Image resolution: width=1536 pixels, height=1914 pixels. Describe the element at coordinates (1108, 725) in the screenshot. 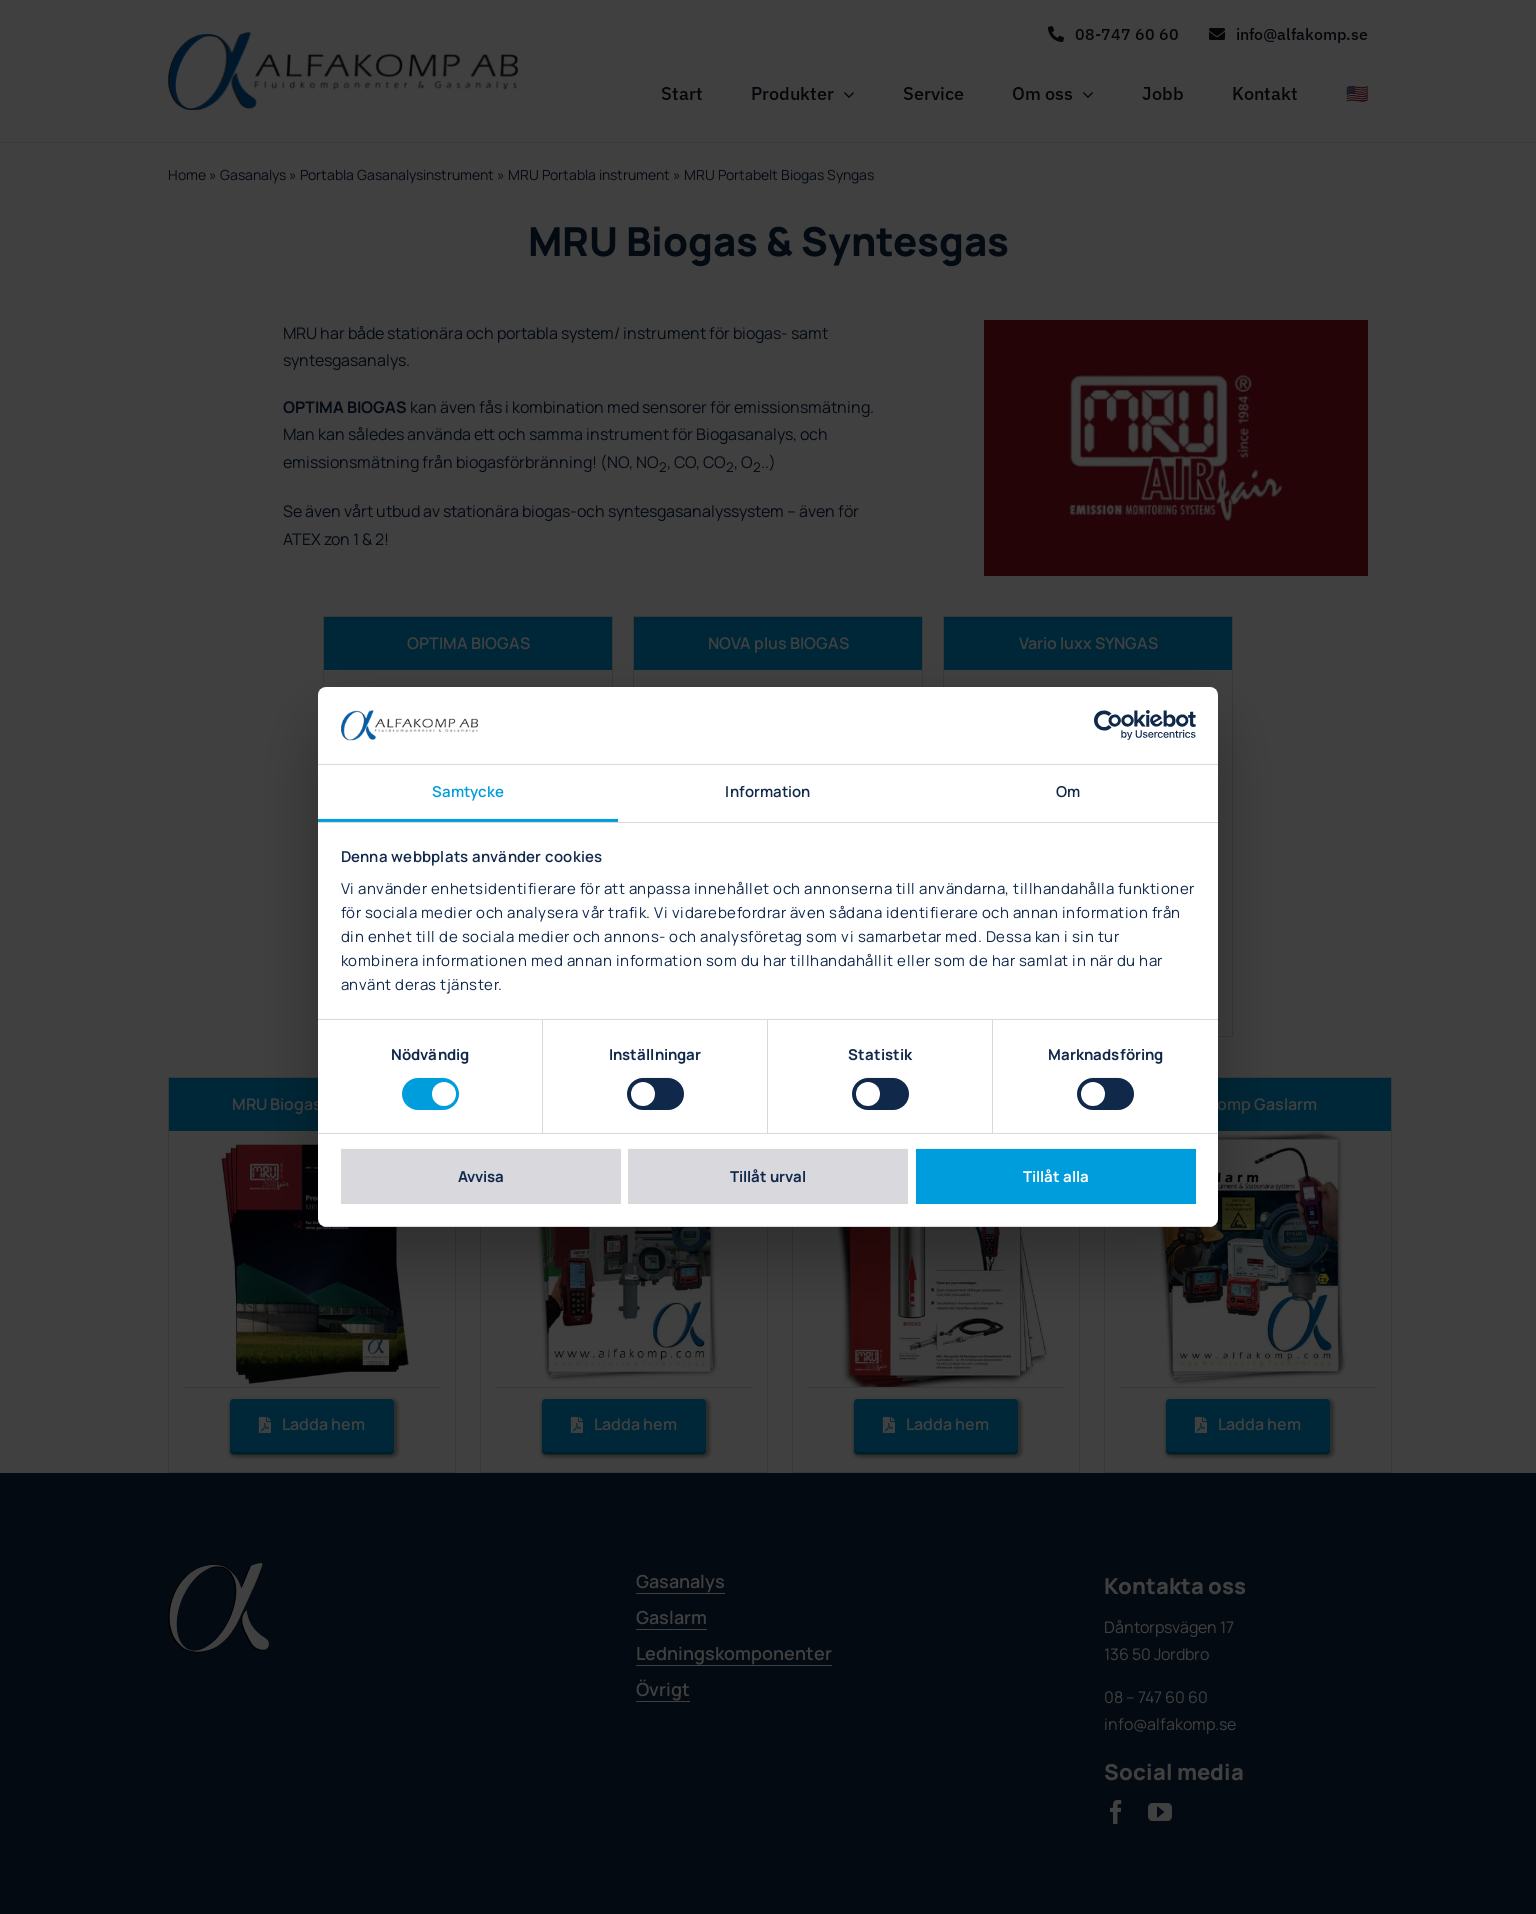

I see `[Cookiebot av Usercentrics - öppnas i ett nytt fönster]` at that location.